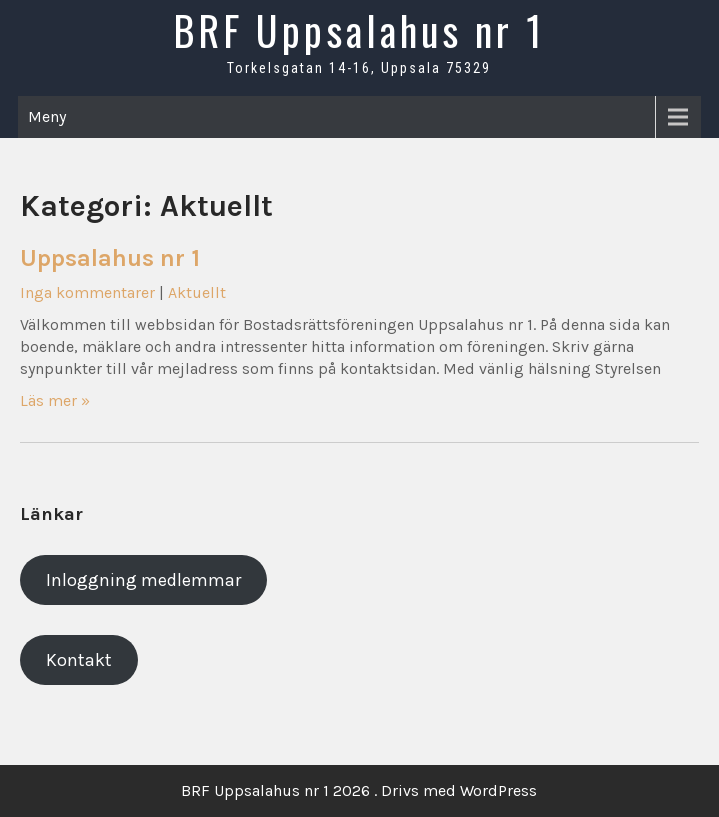 This screenshot has width=719, height=817. Describe the element at coordinates (55, 400) in the screenshot. I see `Läs mer »` at that location.